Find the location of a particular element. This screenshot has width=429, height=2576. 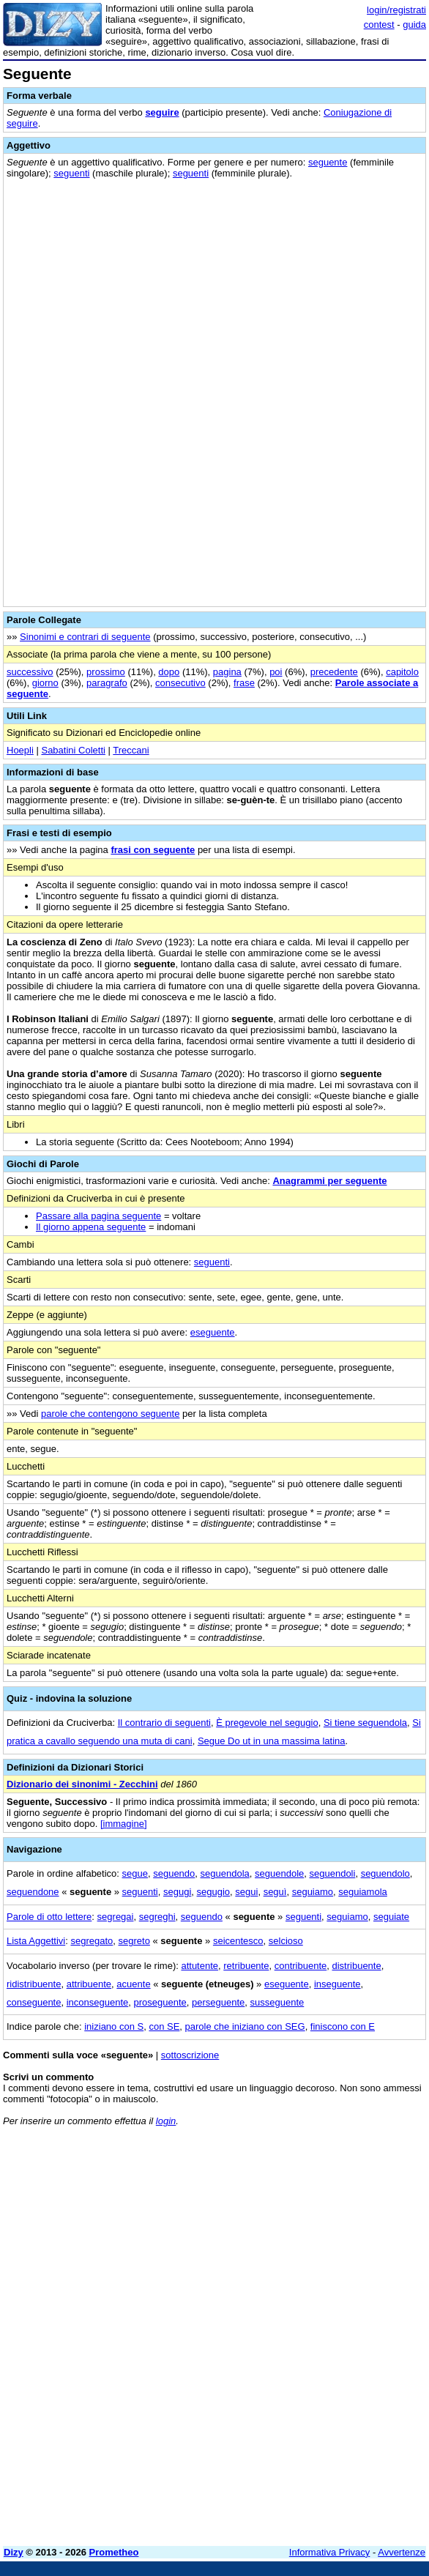

pagina is located at coordinates (227, 671).